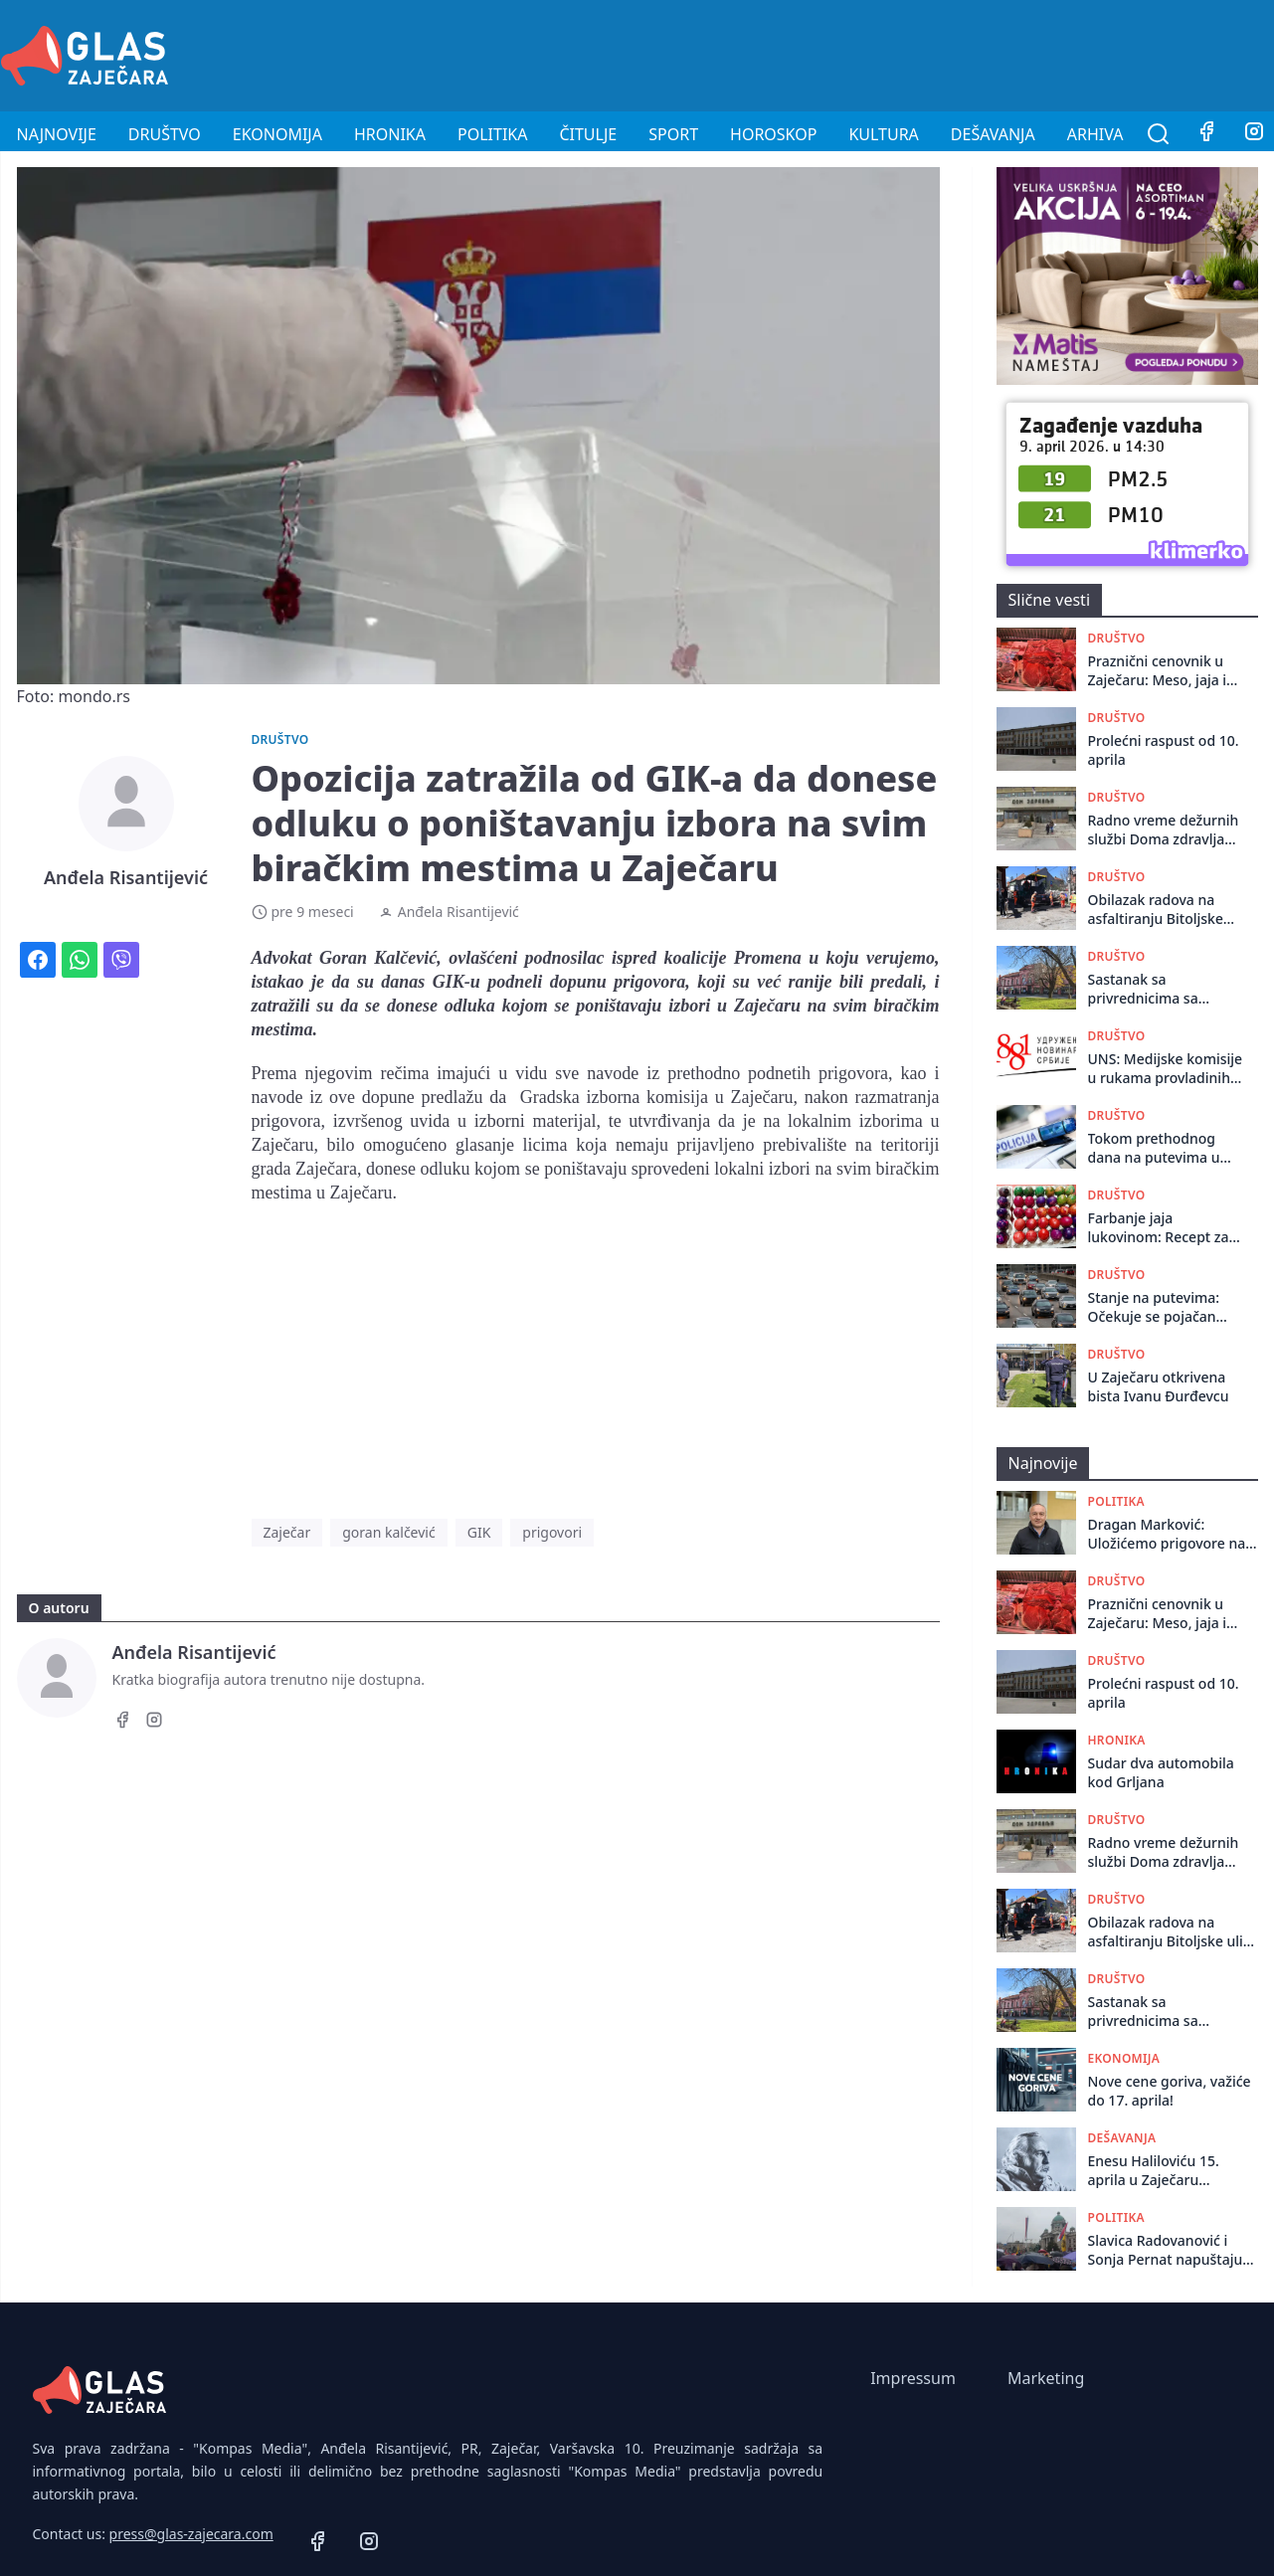 Image resolution: width=1274 pixels, height=2576 pixels. I want to click on Marketing, so click(1045, 2378).